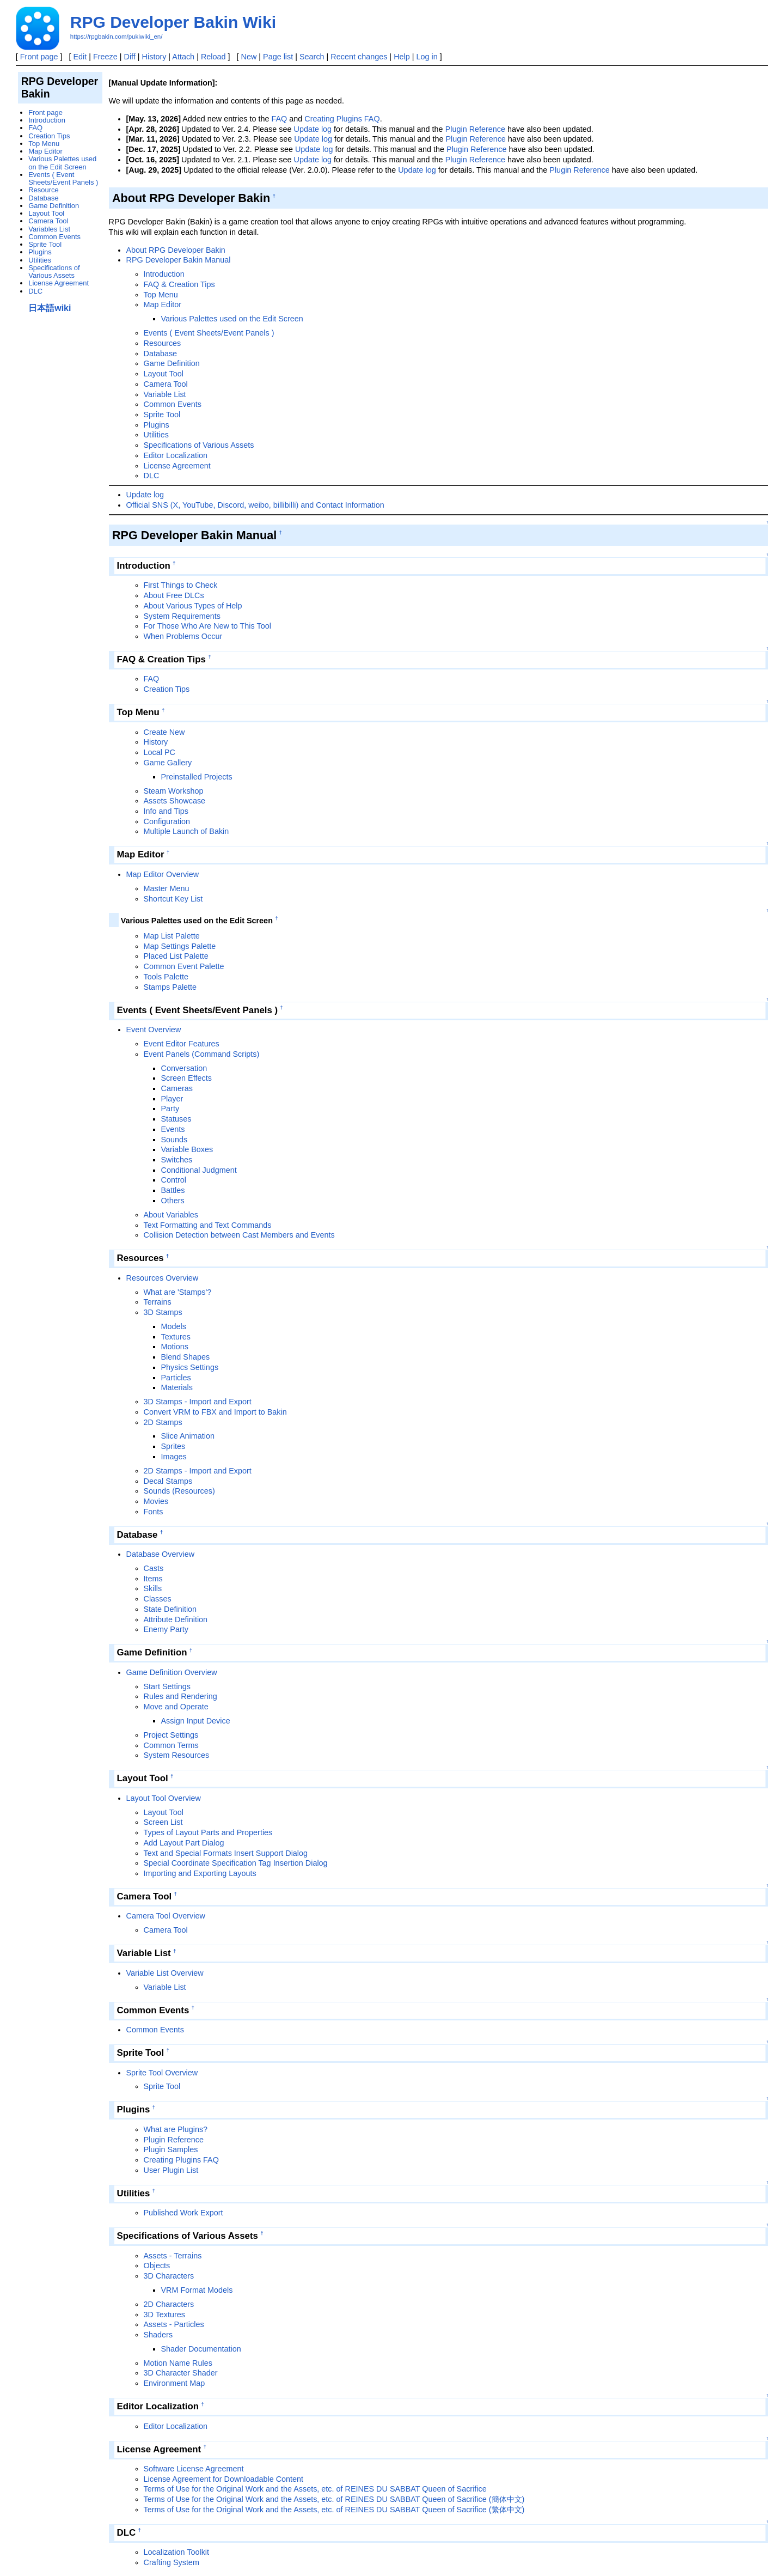 The height and width of the screenshot is (2576, 784). What do you see at coordinates (162, 874) in the screenshot?
I see `Map Editor Overview` at bounding box center [162, 874].